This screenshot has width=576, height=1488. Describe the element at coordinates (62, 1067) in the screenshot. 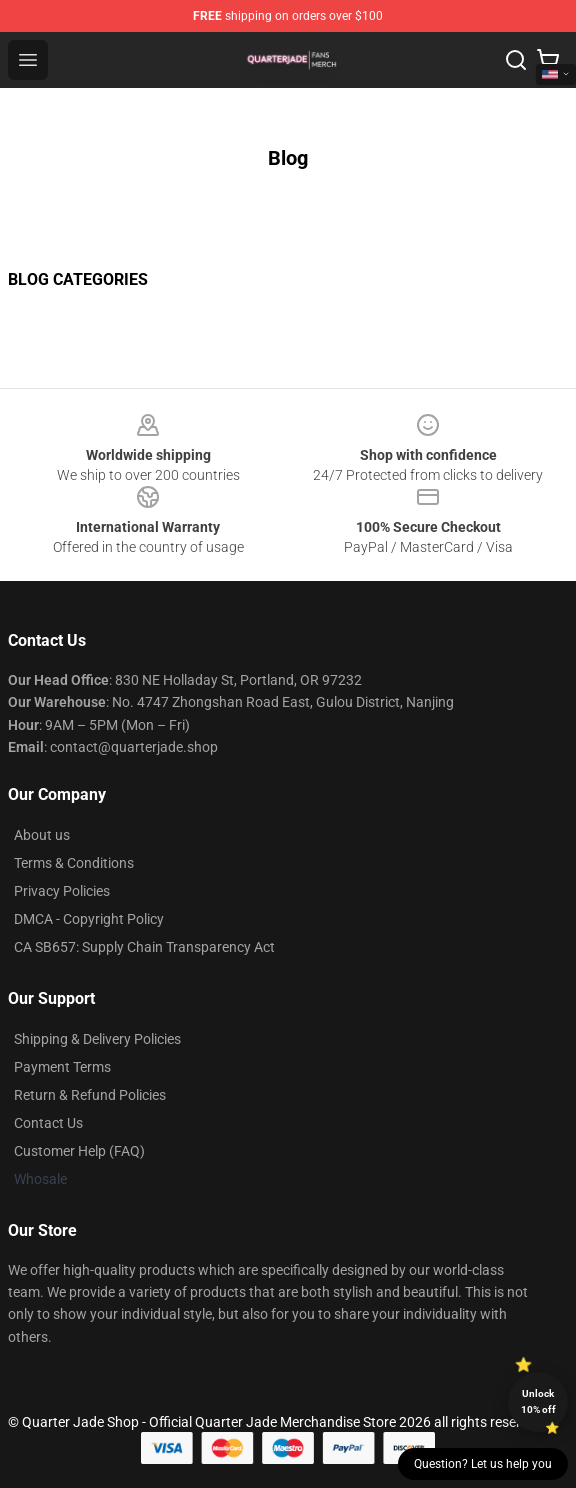

I see `Payment Terms` at that location.